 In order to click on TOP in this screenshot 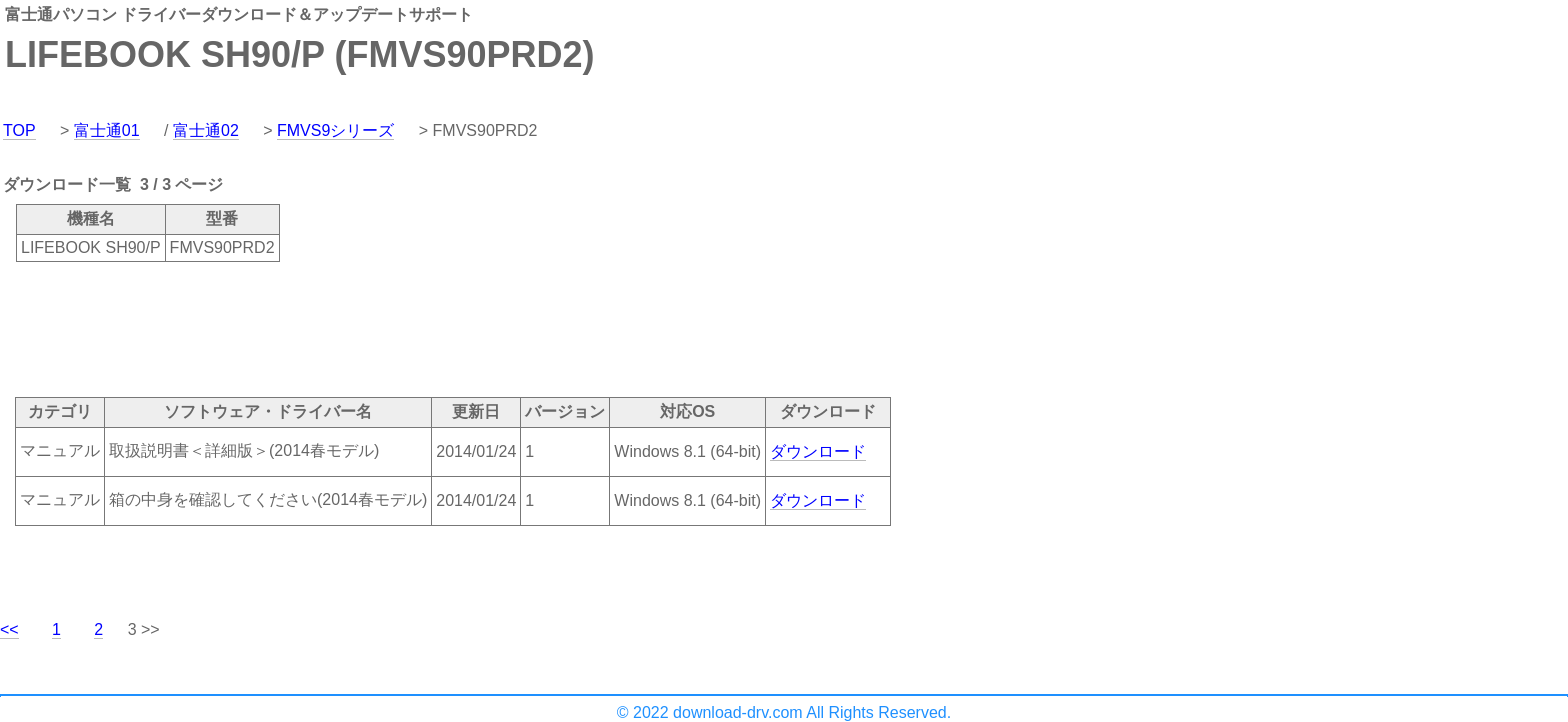, I will do `click(19, 130)`.